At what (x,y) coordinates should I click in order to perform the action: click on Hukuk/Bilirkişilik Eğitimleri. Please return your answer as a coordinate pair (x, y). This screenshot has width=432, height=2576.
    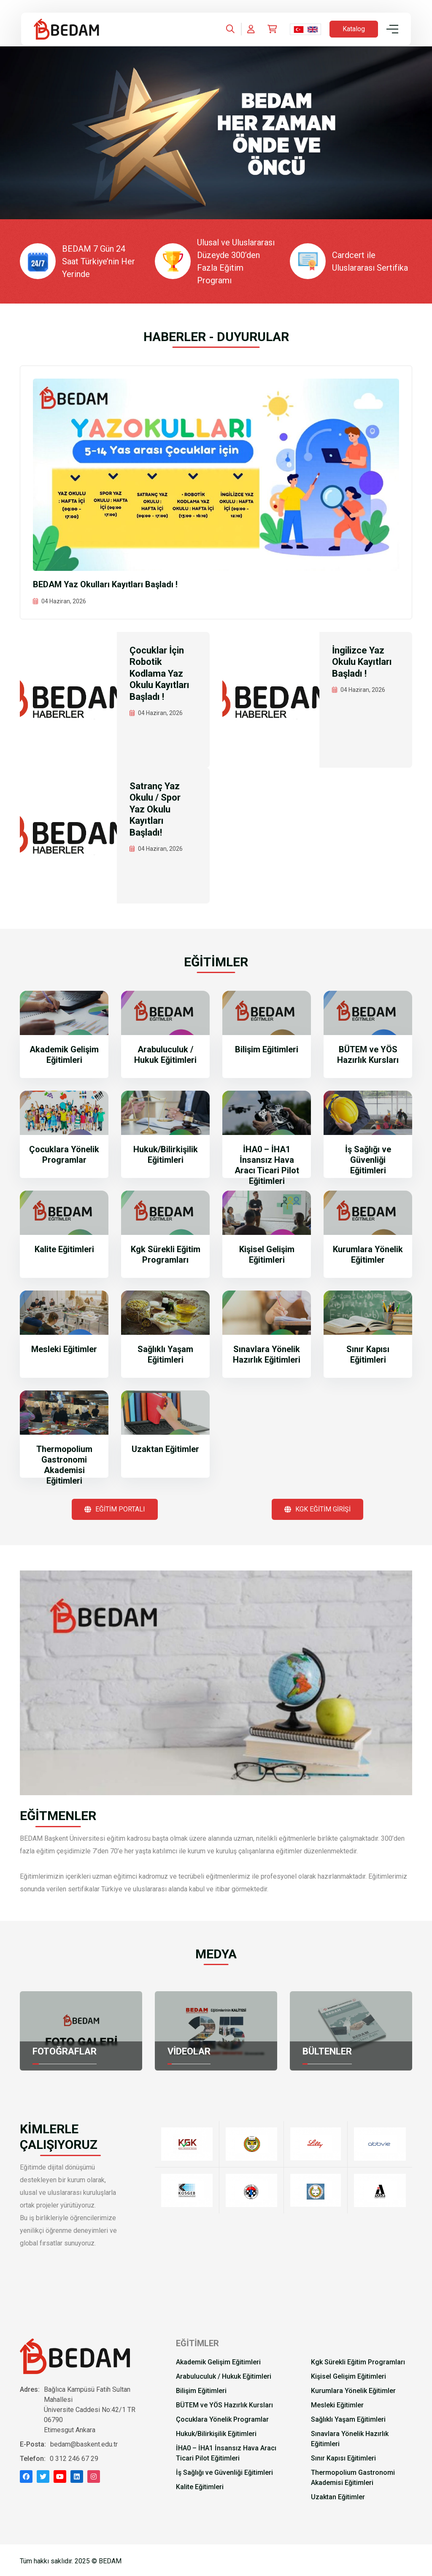
    Looking at the image, I should click on (165, 1154).